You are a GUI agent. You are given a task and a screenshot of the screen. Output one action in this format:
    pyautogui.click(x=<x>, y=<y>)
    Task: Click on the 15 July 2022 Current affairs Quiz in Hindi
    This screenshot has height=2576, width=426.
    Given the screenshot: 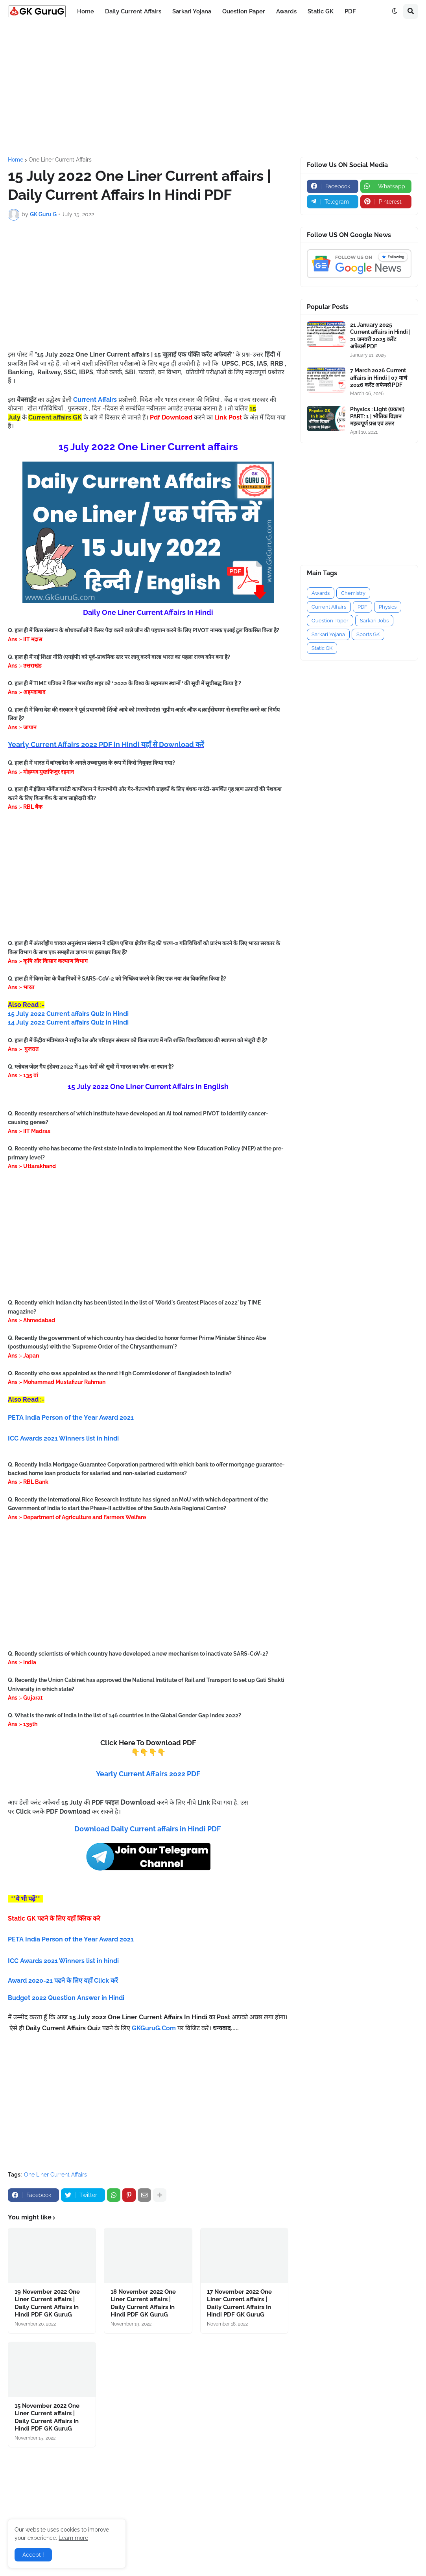 What is the action you would take?
    pyautogui.click(x=68, y=1014)
    